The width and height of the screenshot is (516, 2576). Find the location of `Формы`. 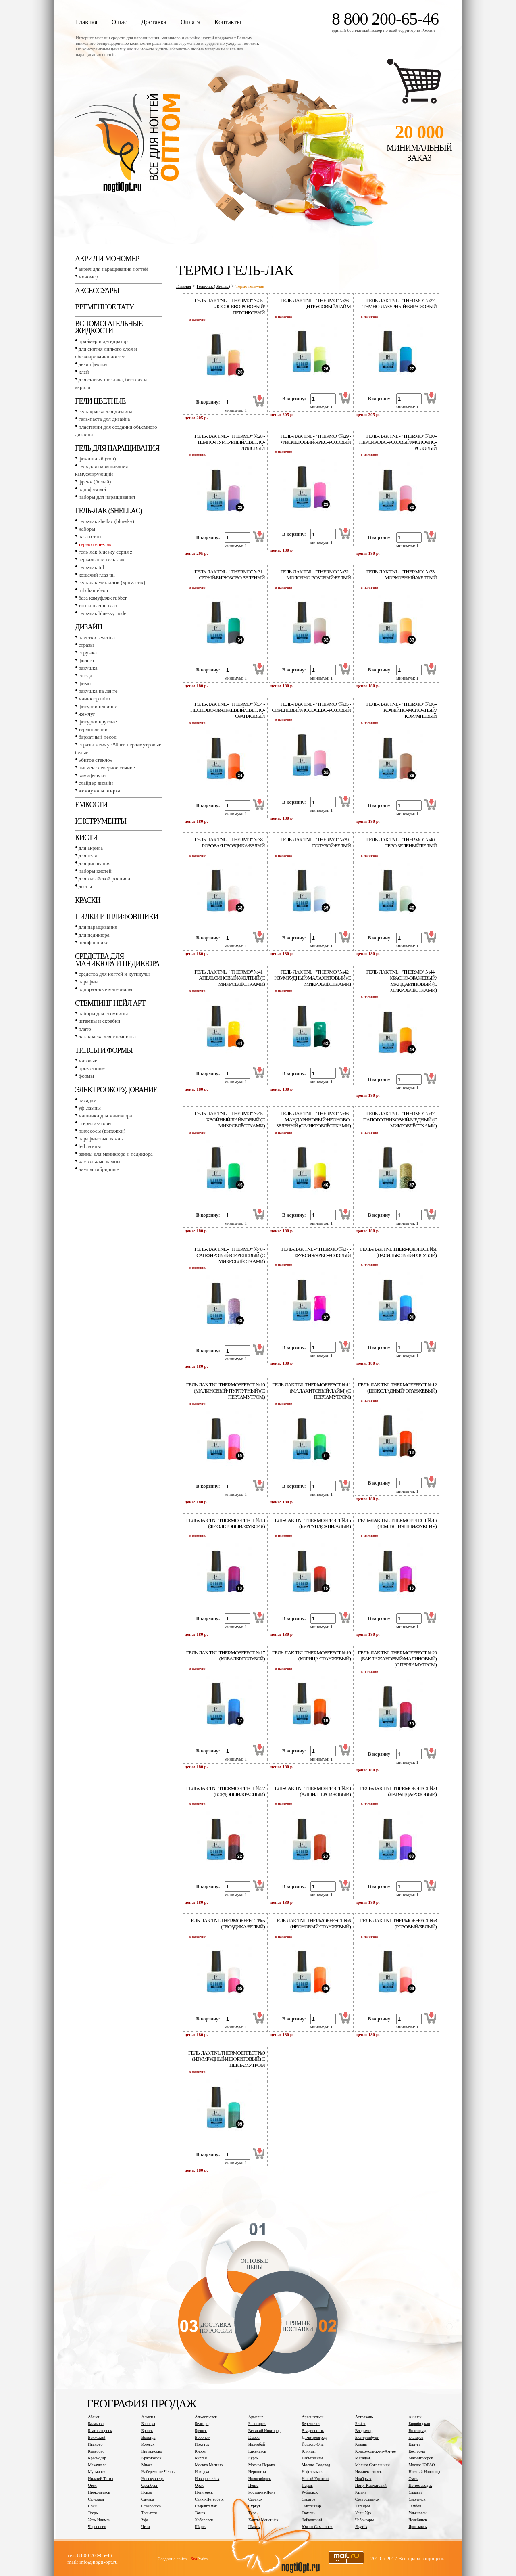

Формы is located at coordinates (86, 1076).